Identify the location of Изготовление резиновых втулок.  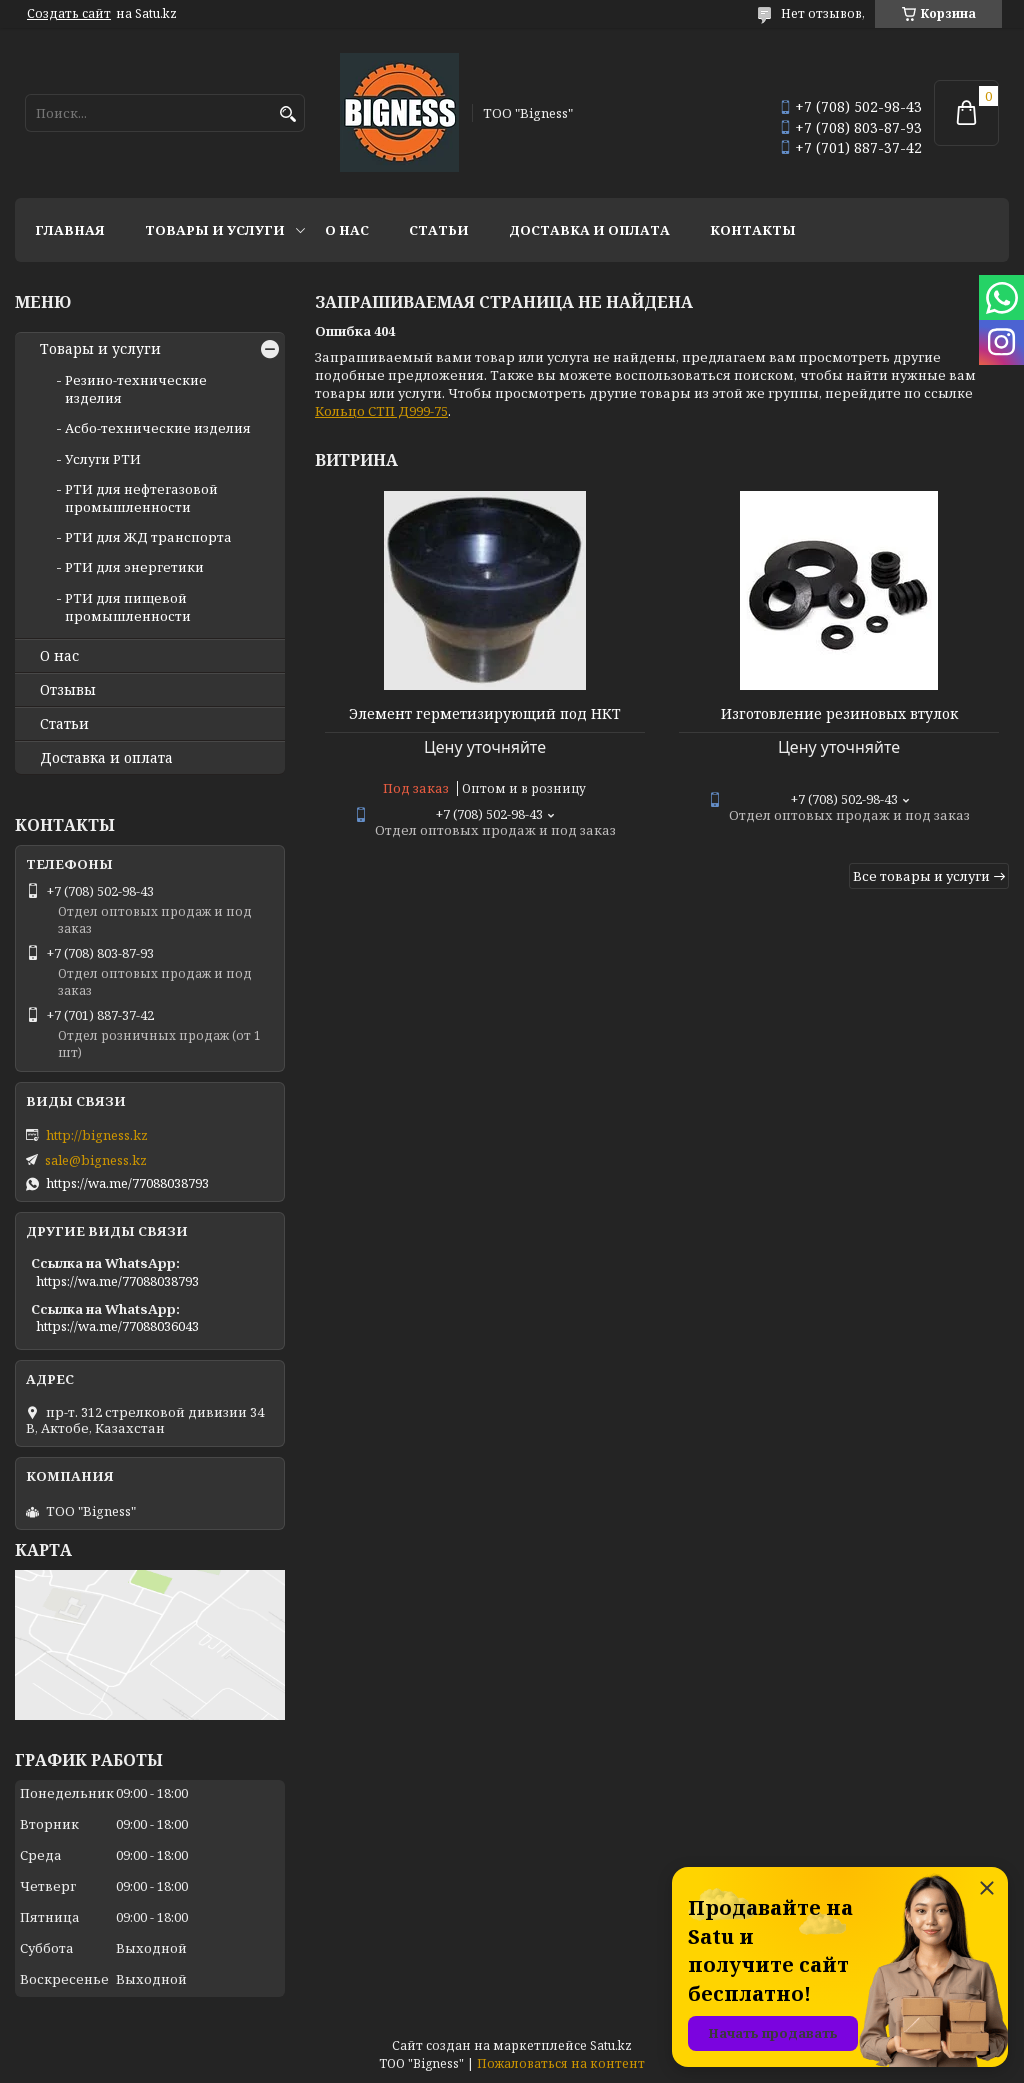
(839, 714).